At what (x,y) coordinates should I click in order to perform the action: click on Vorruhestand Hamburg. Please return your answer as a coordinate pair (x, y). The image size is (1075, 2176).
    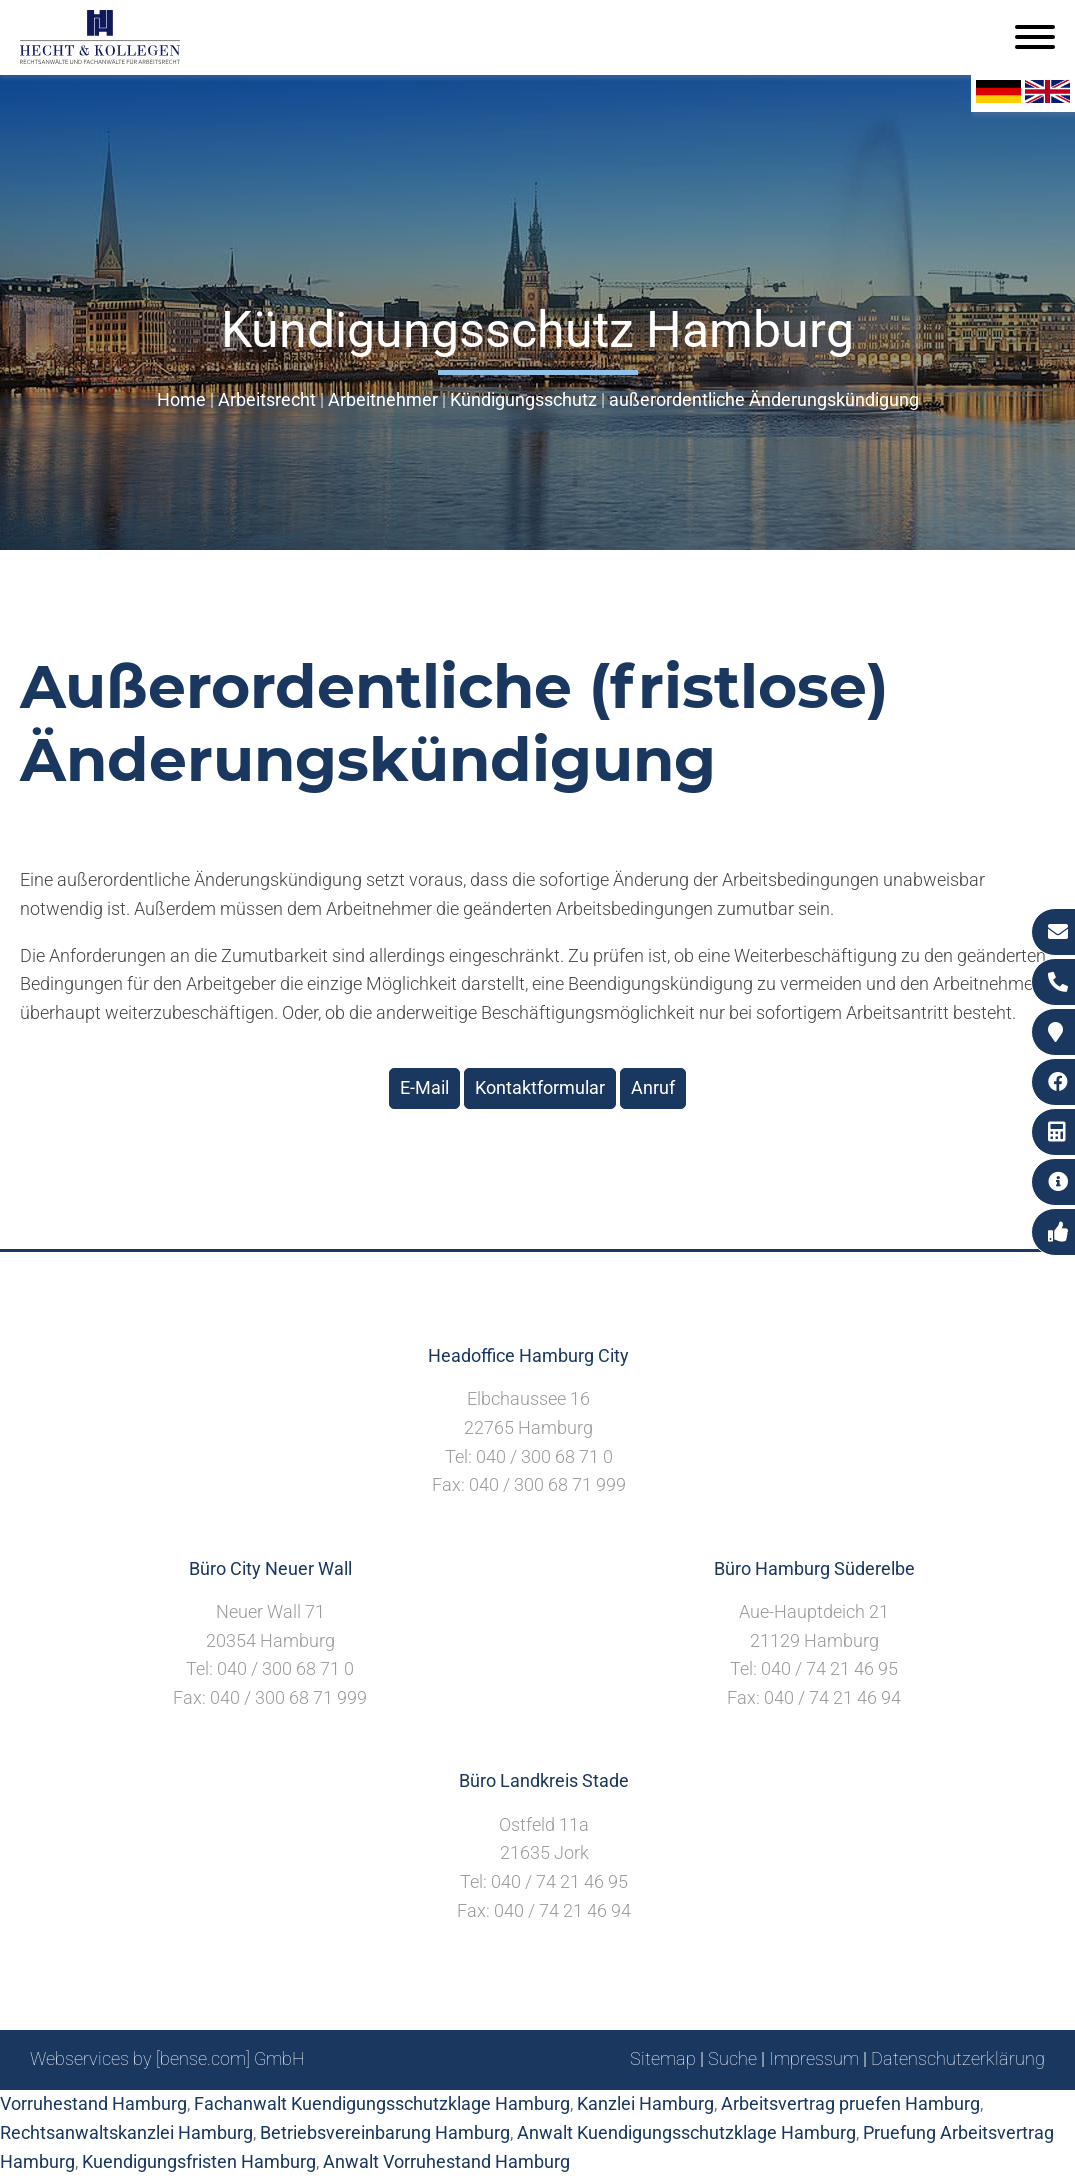
    Looking at the image, I should click on (93, 2103).